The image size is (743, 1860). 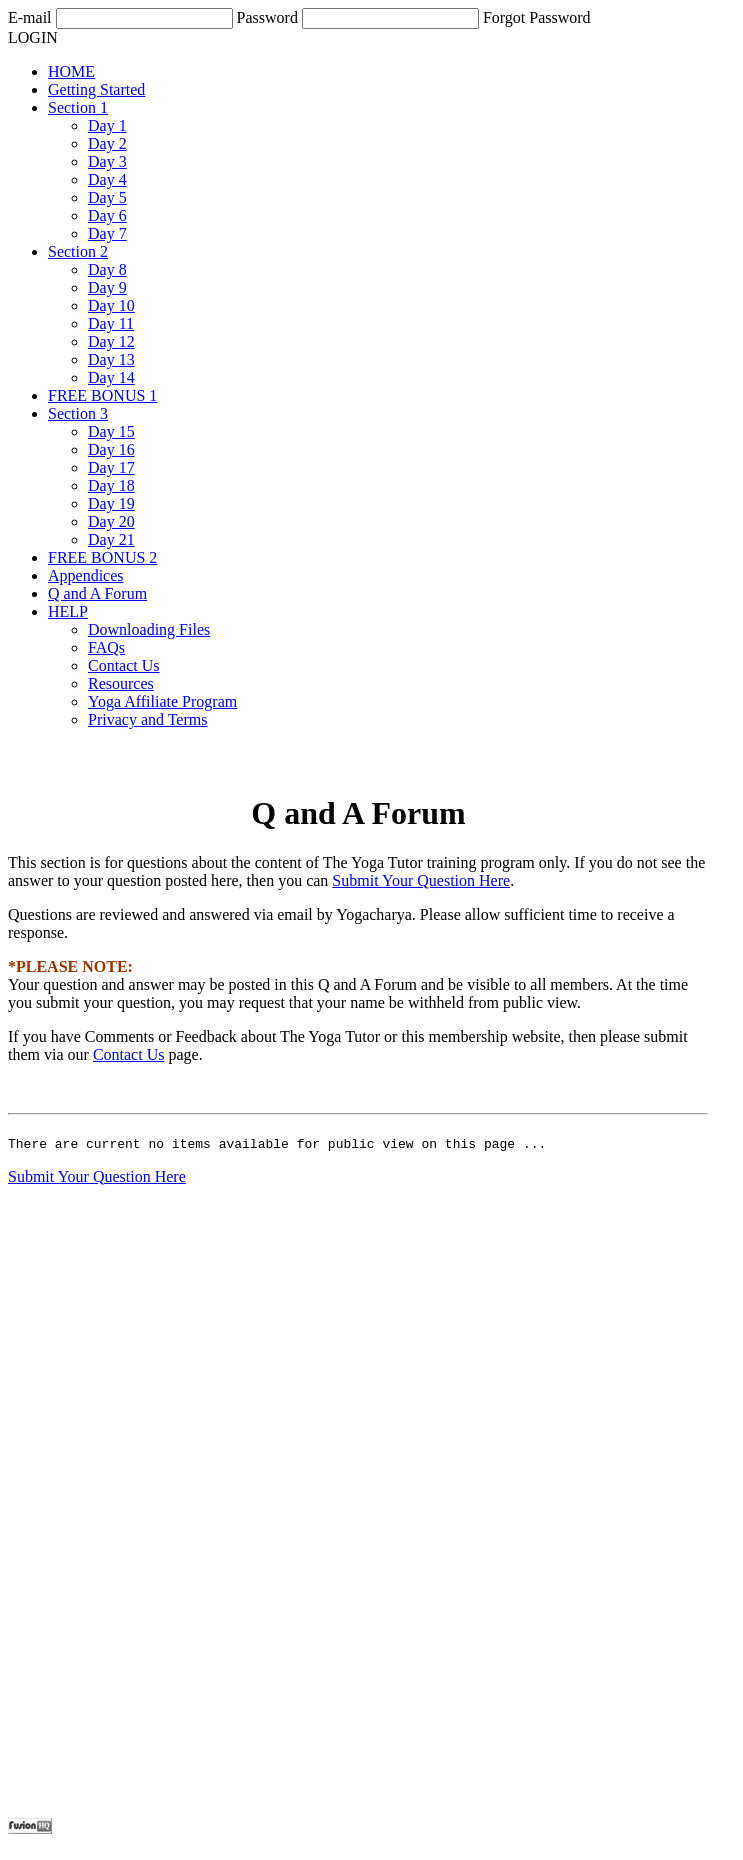 What do you see at coordinates (537, 17) in the screenshot?
I see `Forgot Password` at bounding box center [537, 17].